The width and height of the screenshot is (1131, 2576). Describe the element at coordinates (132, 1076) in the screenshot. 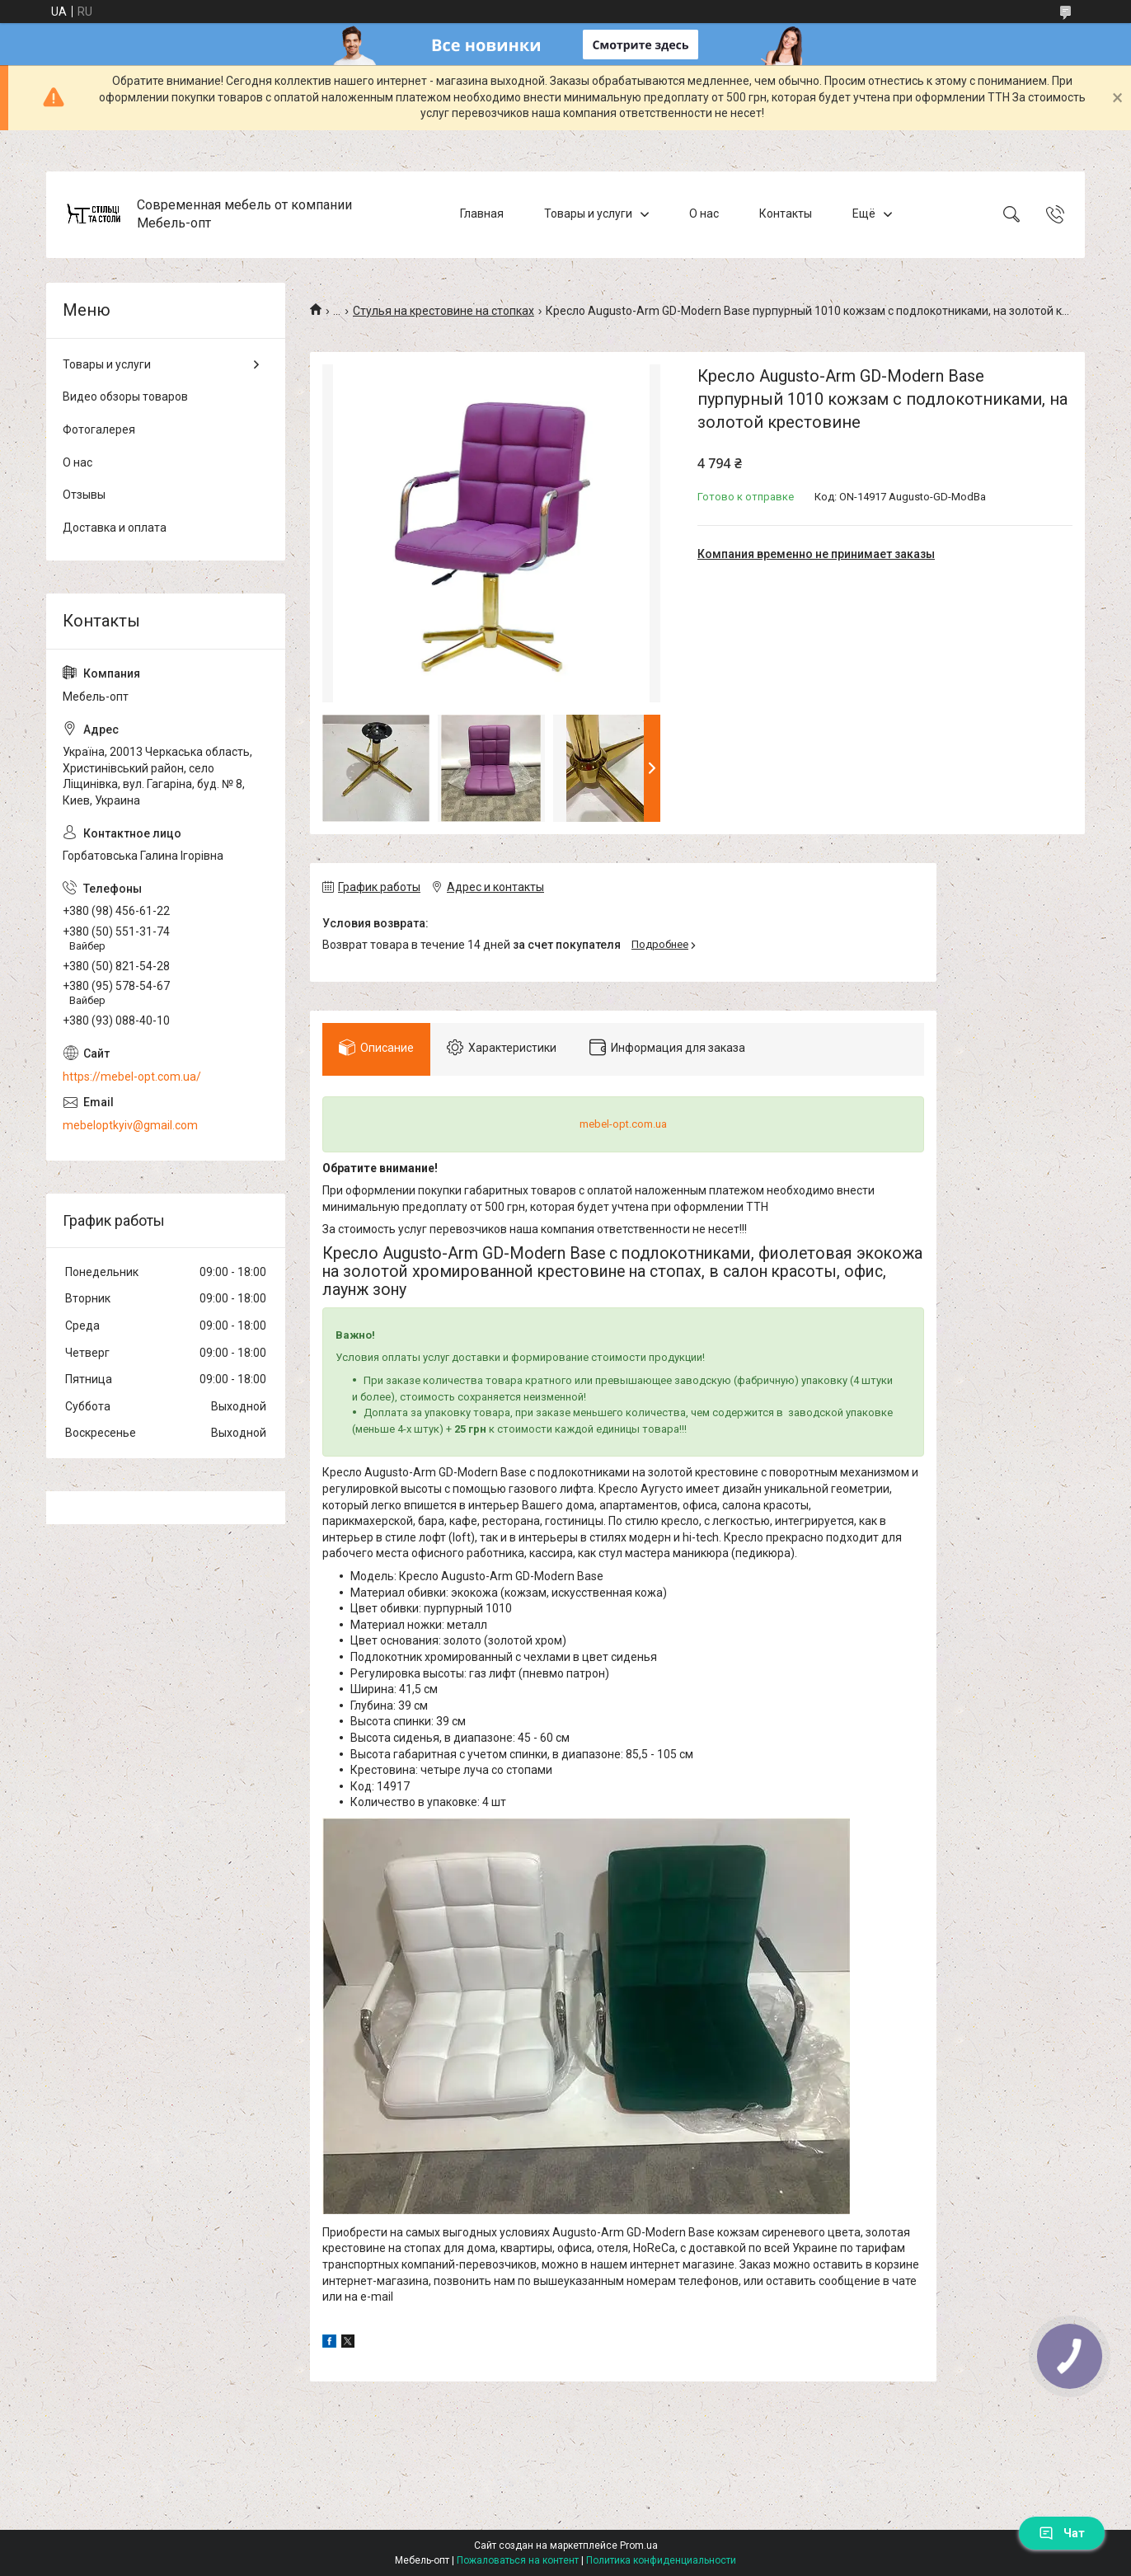

I see `https://mebel-opt.com.ua/` at that location.